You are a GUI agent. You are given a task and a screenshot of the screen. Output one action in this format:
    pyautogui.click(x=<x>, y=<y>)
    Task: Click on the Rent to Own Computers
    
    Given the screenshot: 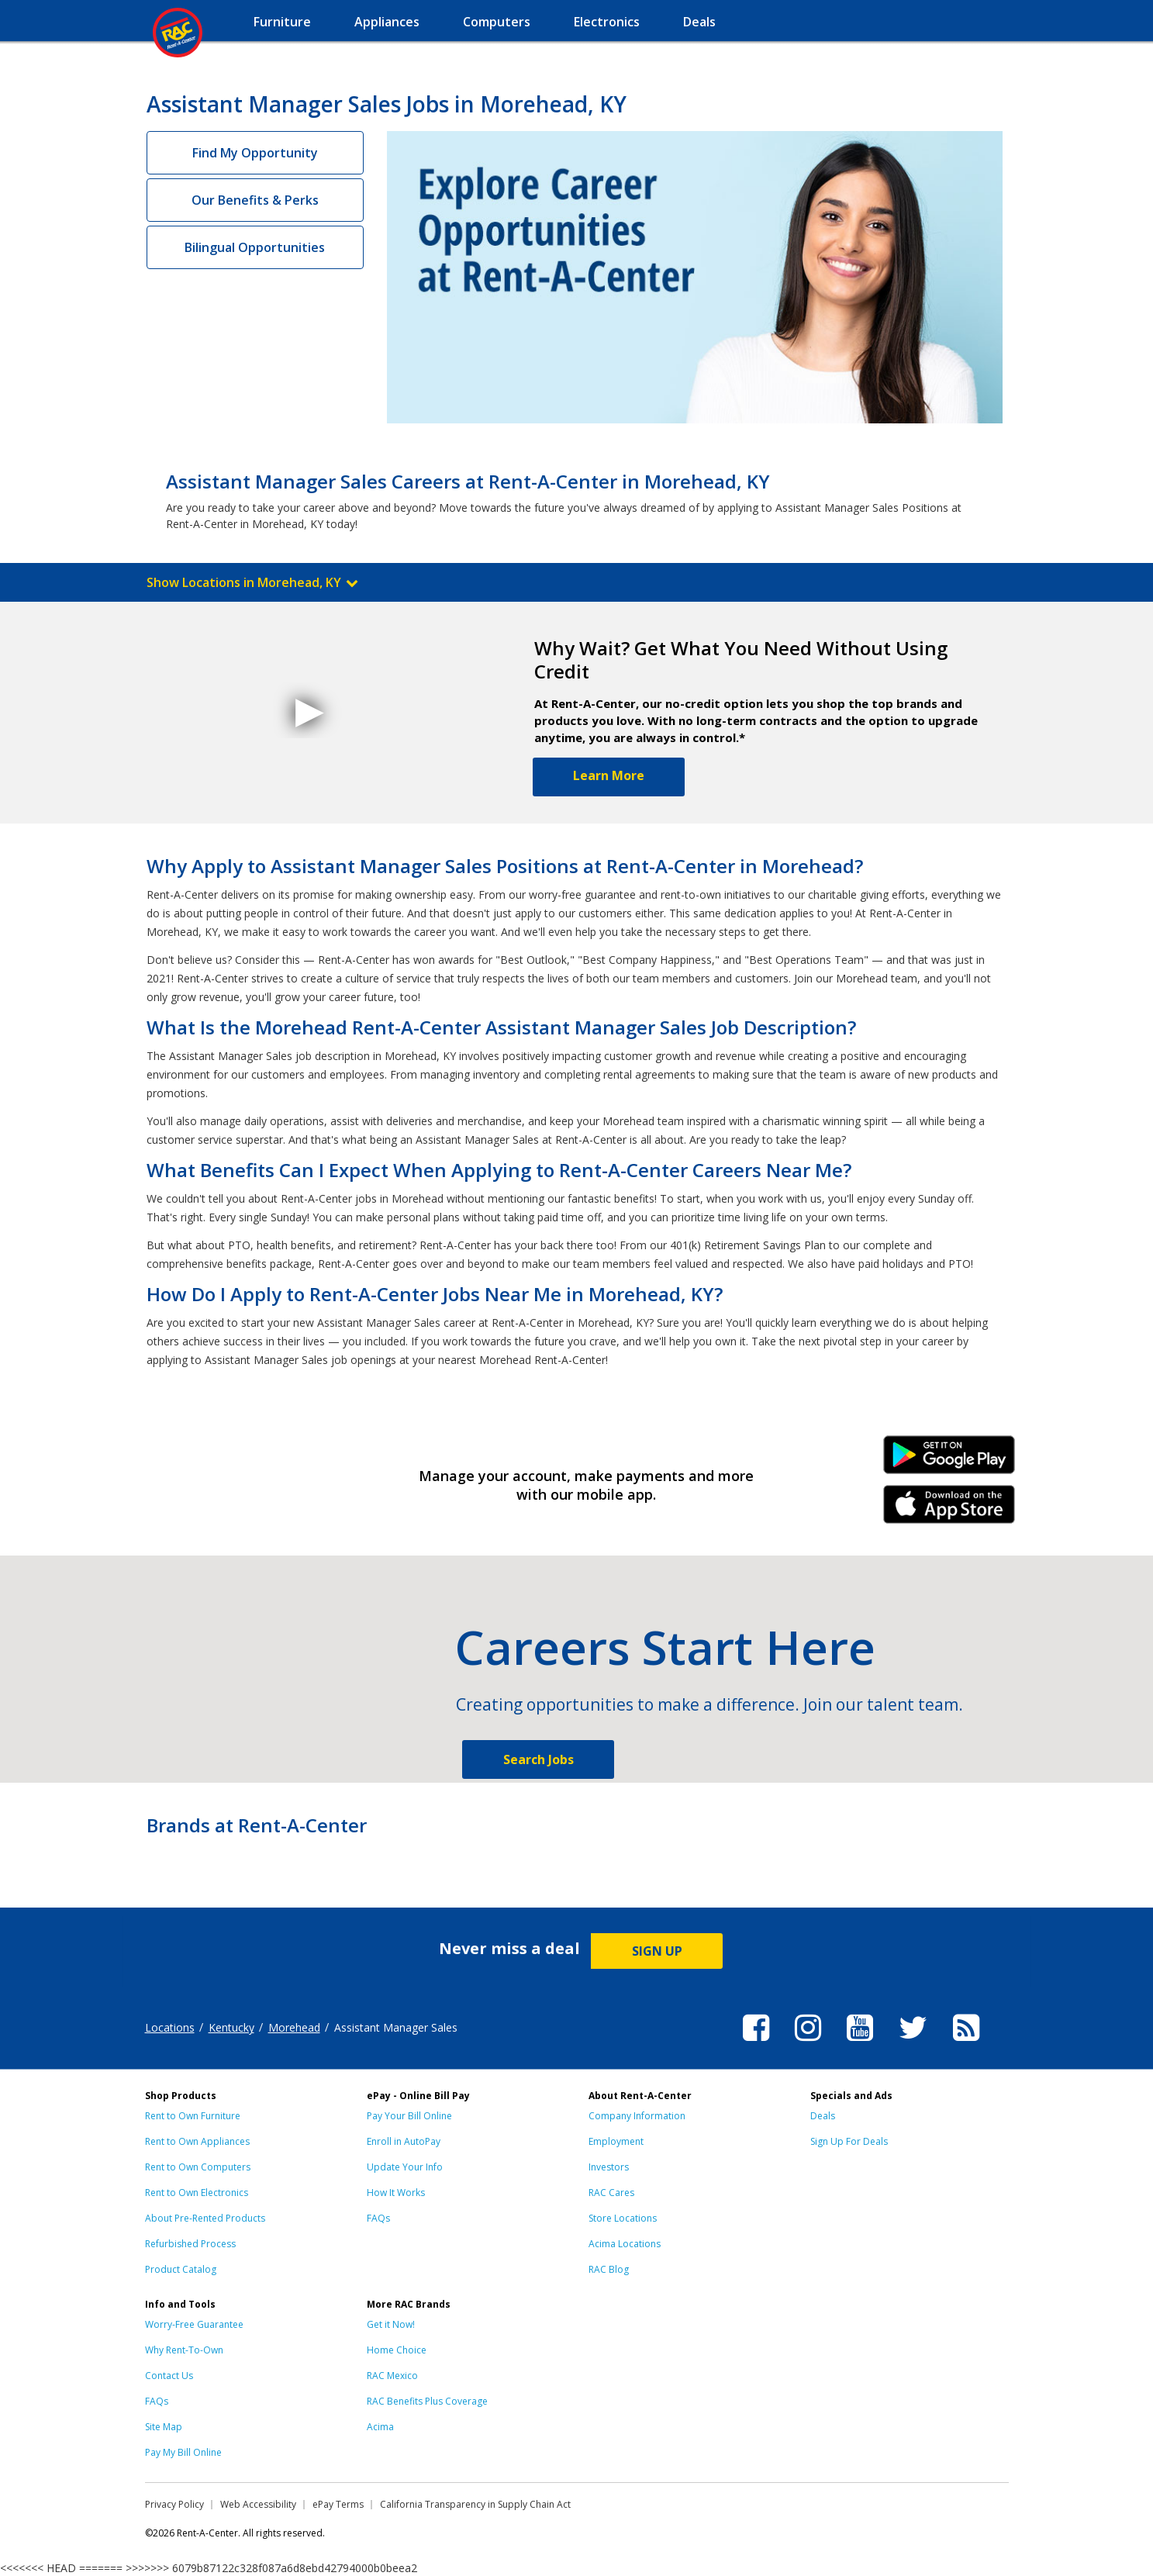 What is the action you would take?
    pyautogui.click(x=197, y=2167)
    